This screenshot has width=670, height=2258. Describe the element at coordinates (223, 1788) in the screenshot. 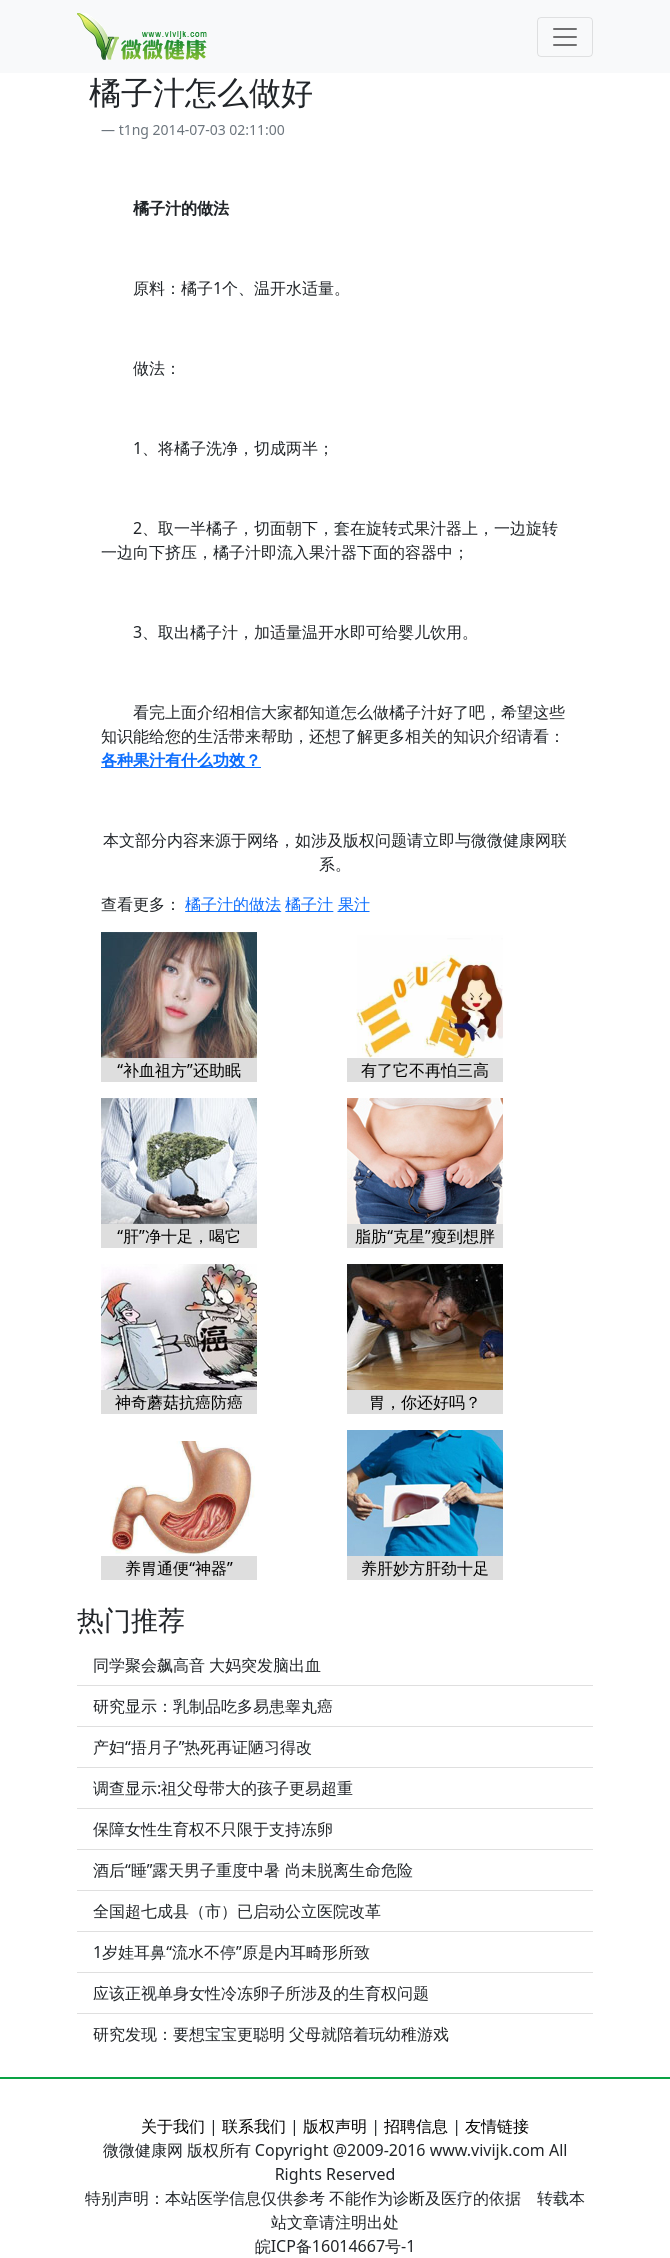

I see `调查显示:祖父母带大的孩子更易超重` at that location.